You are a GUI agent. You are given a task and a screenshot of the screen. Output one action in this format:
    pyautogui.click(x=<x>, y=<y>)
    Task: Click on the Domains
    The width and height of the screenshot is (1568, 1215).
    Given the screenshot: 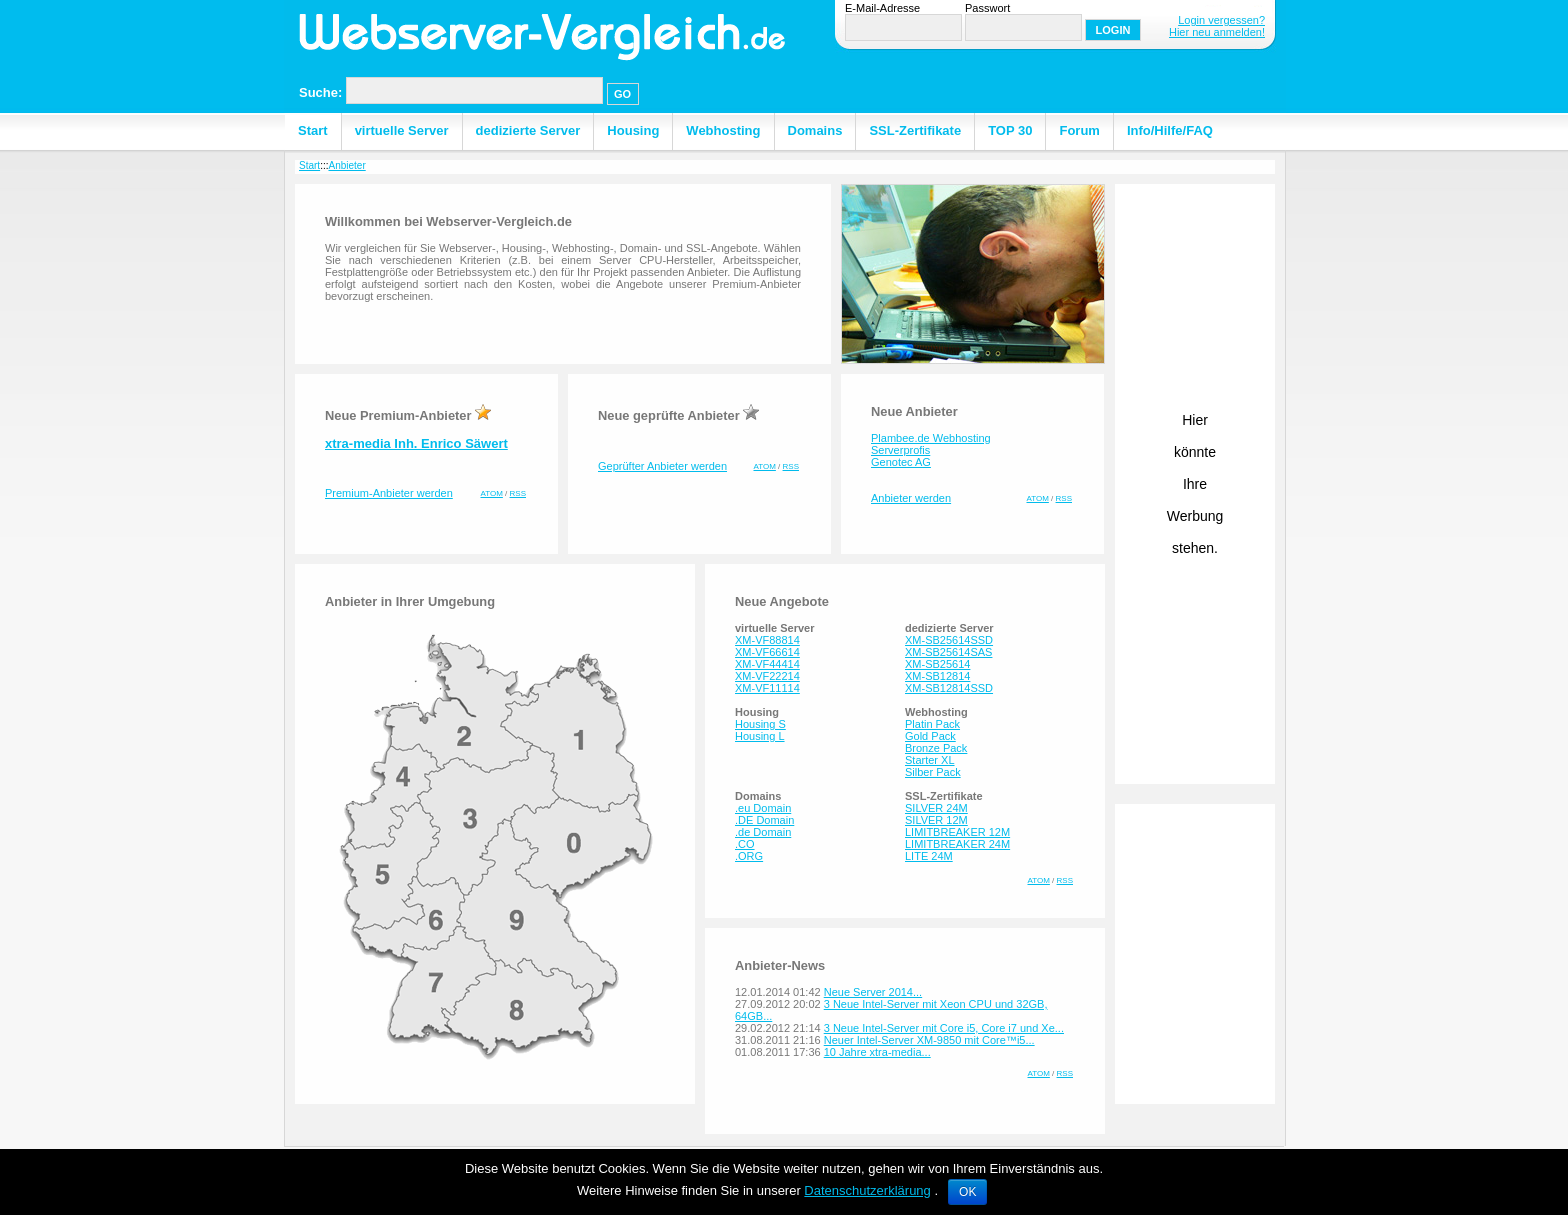 What is the action you would take?
    pyautogui.click(x=815, y=130)
    